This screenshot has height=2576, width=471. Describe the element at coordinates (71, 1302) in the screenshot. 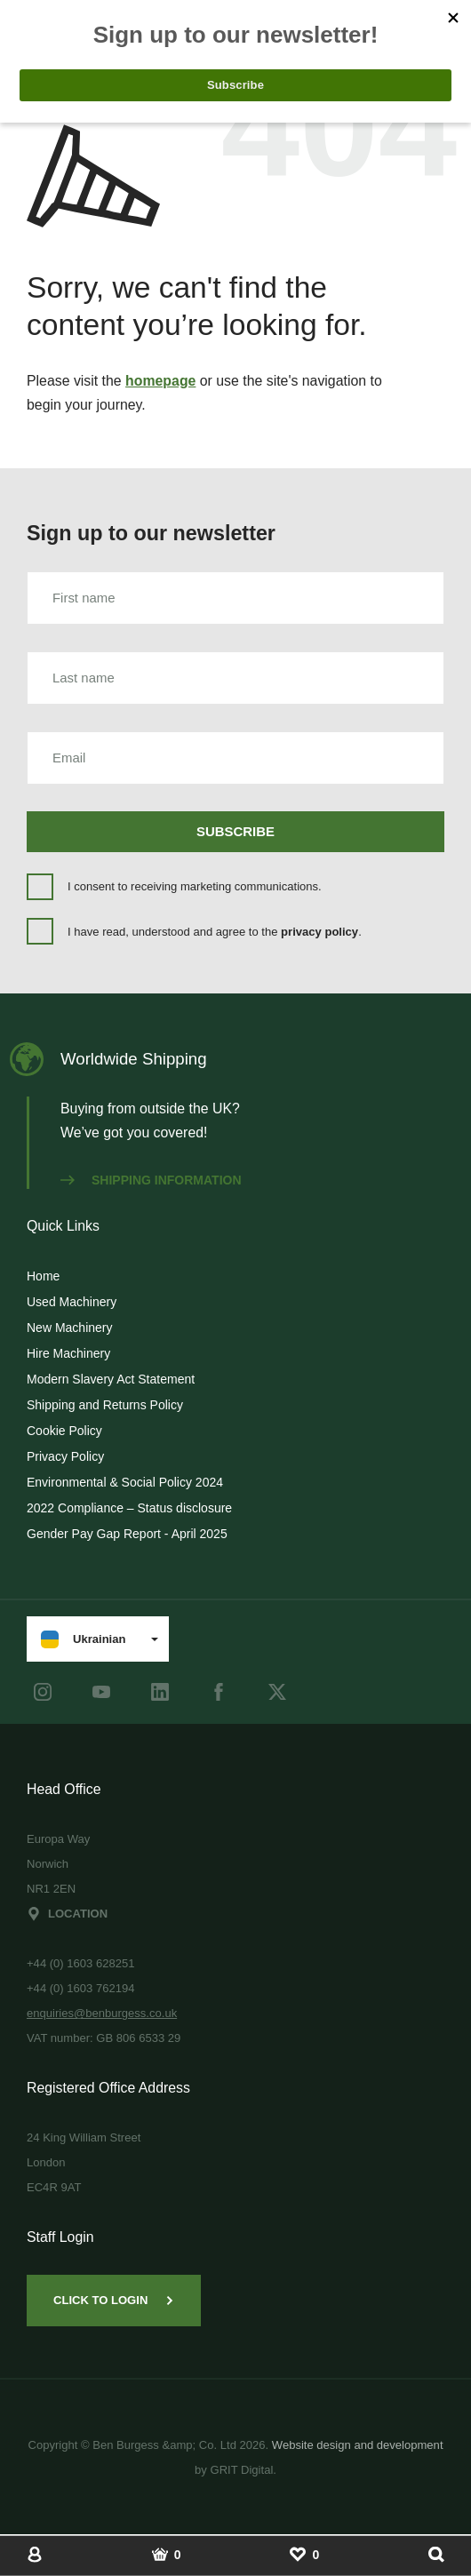

I see `Used Machinery` at that location.